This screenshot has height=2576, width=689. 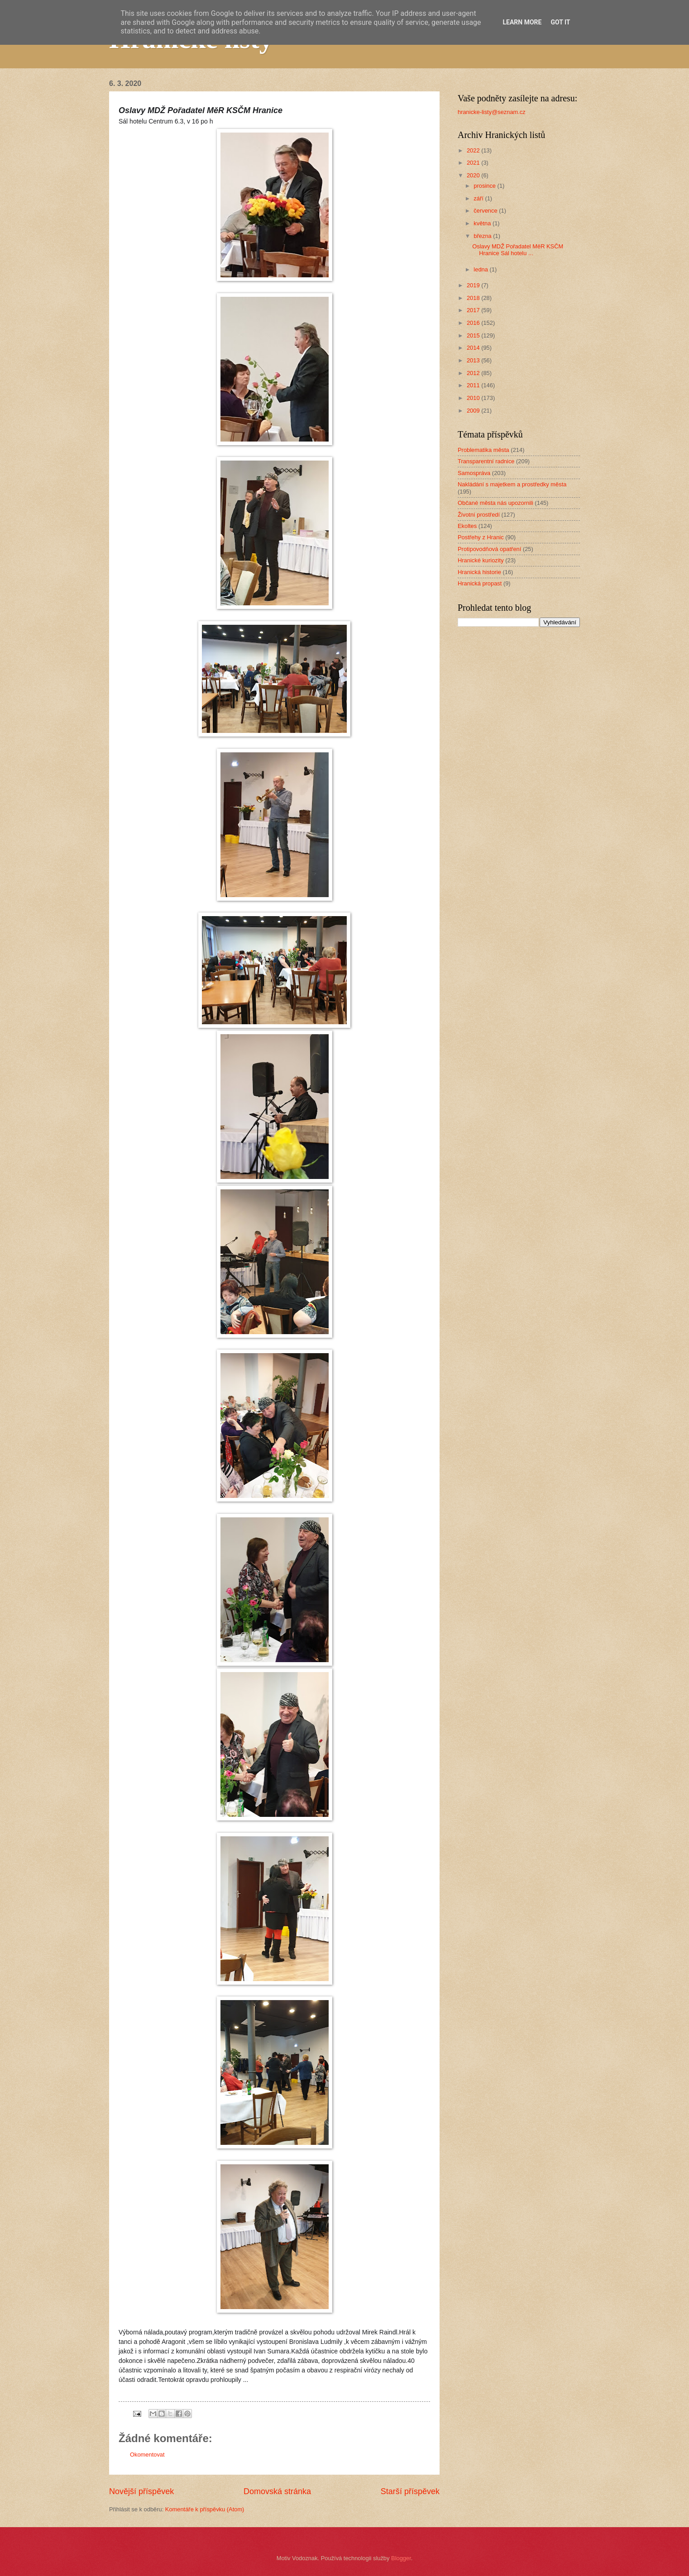 What do you see at coordinates (479, 572) in the screenshot?
I see `Hranická historie` at bounding box center [479, 572].